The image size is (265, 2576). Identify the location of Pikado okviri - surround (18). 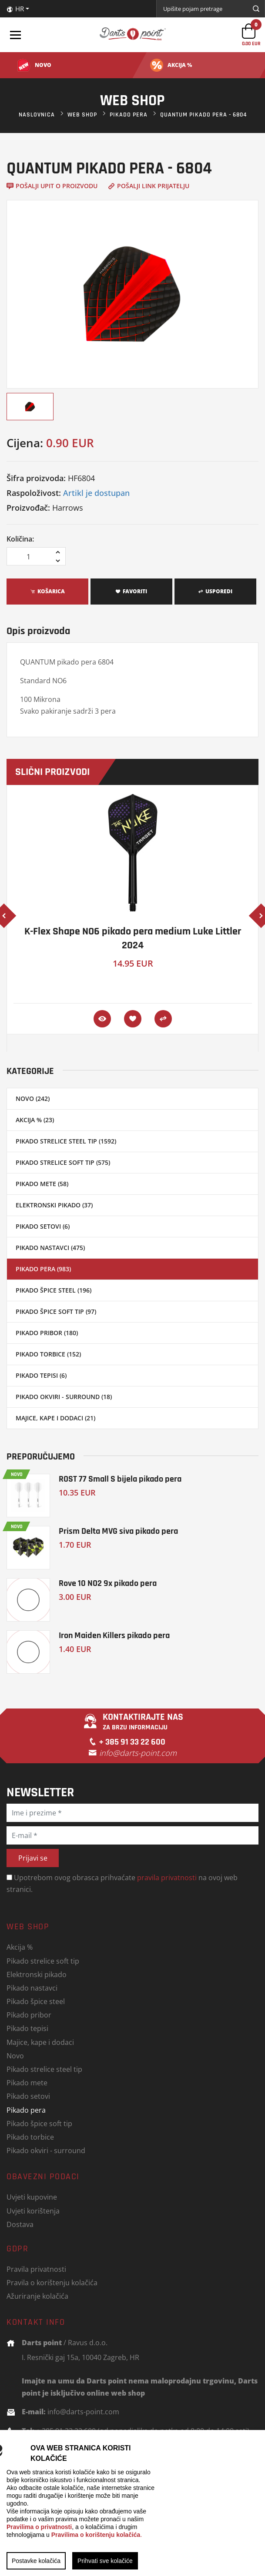
(64, 1397).